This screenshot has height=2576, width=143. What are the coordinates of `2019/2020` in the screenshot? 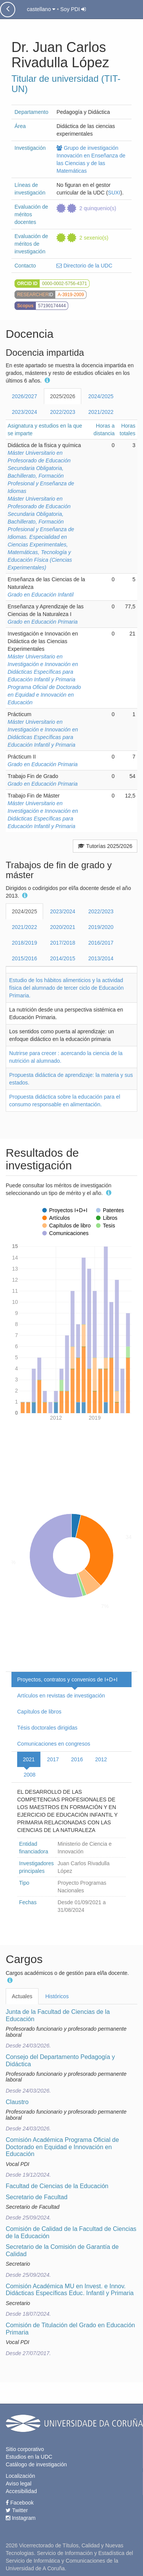 It's located at (100, 927).